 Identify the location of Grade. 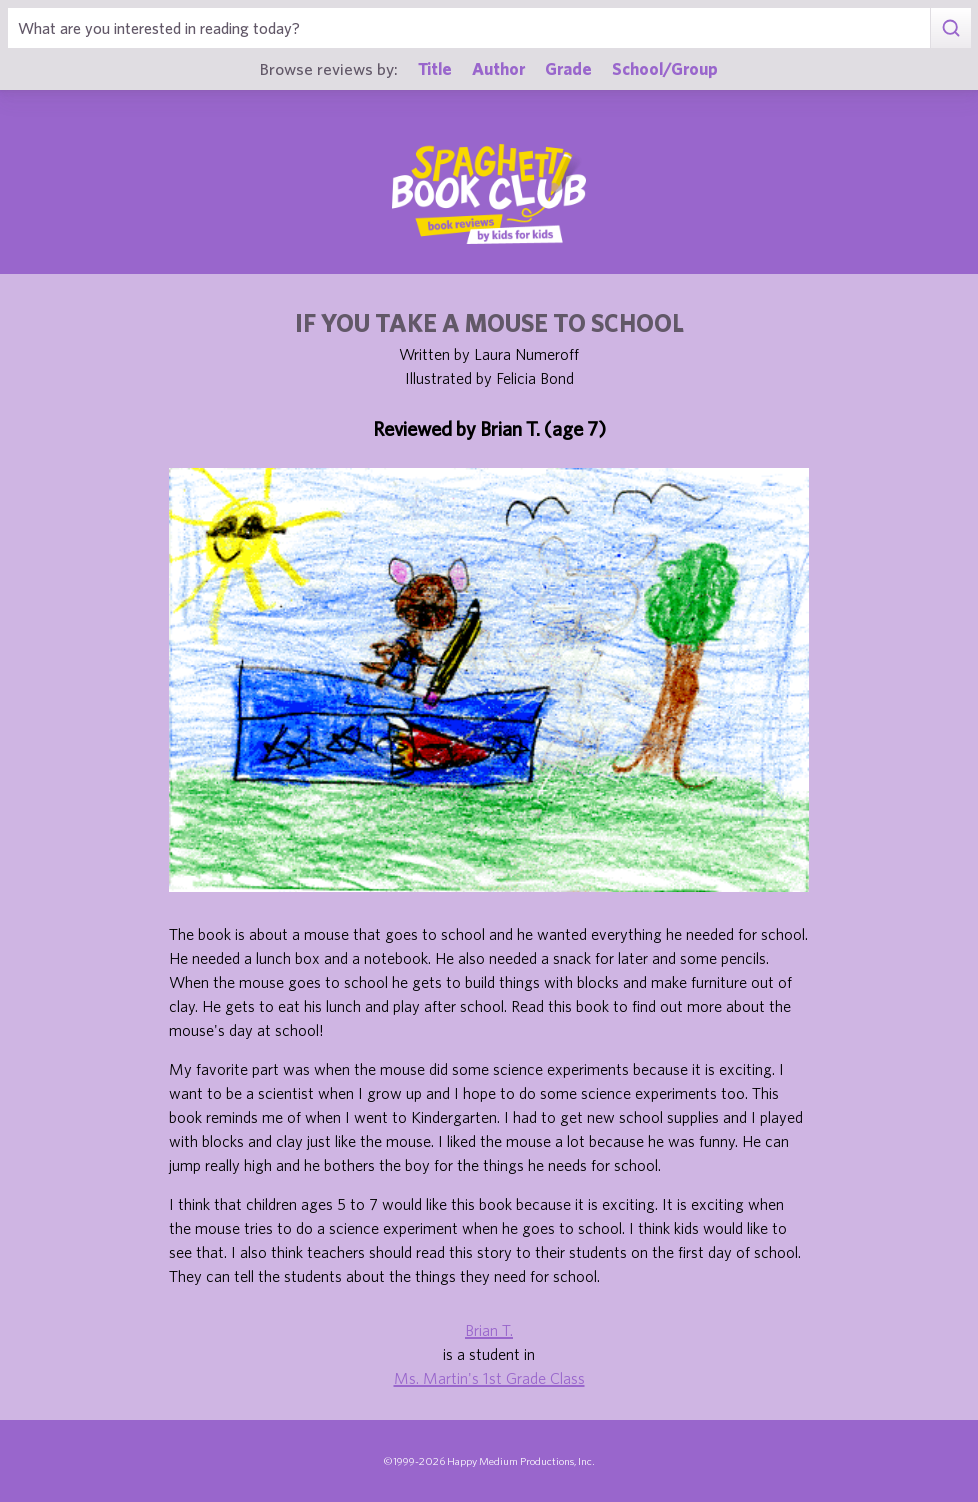
(568, 68).